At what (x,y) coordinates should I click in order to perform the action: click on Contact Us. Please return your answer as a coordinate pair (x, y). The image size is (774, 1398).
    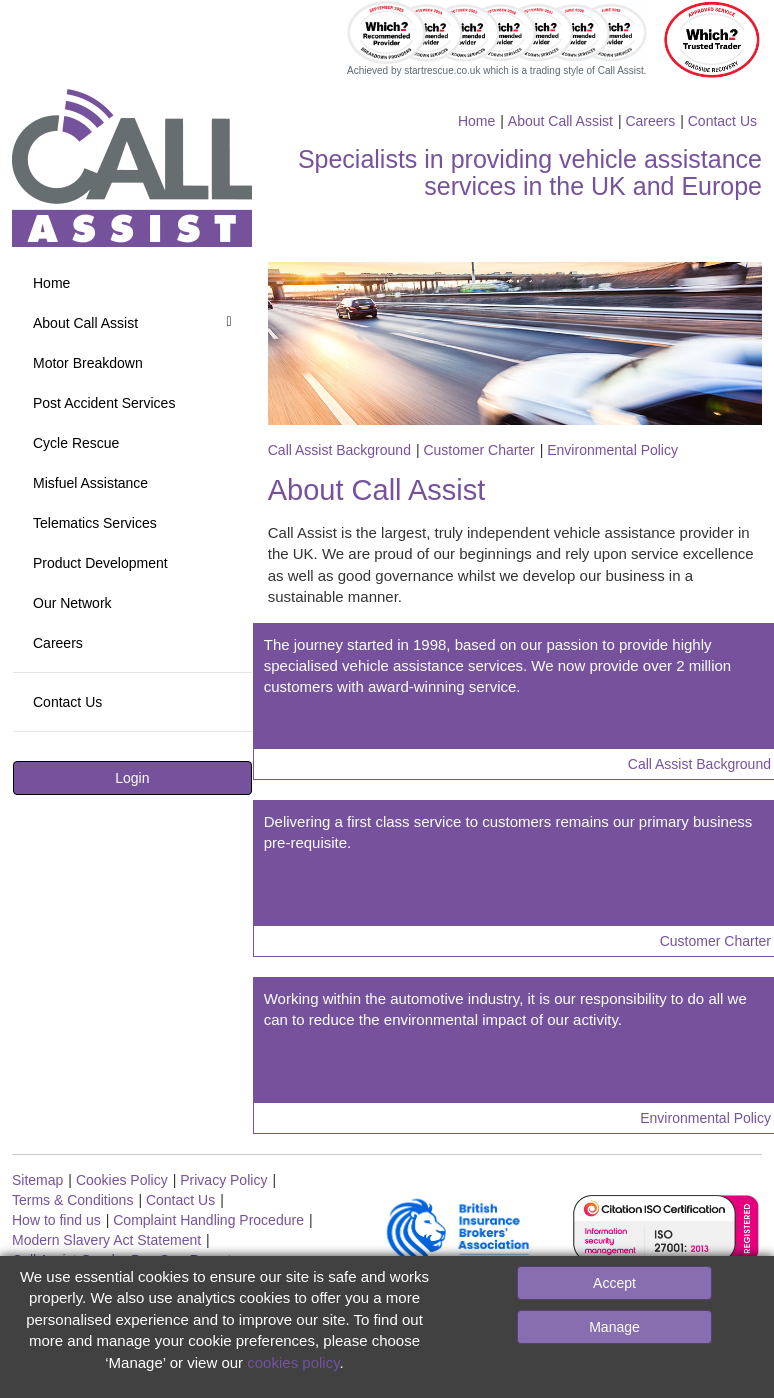
    Looking at the image, I should click on (722, 121).